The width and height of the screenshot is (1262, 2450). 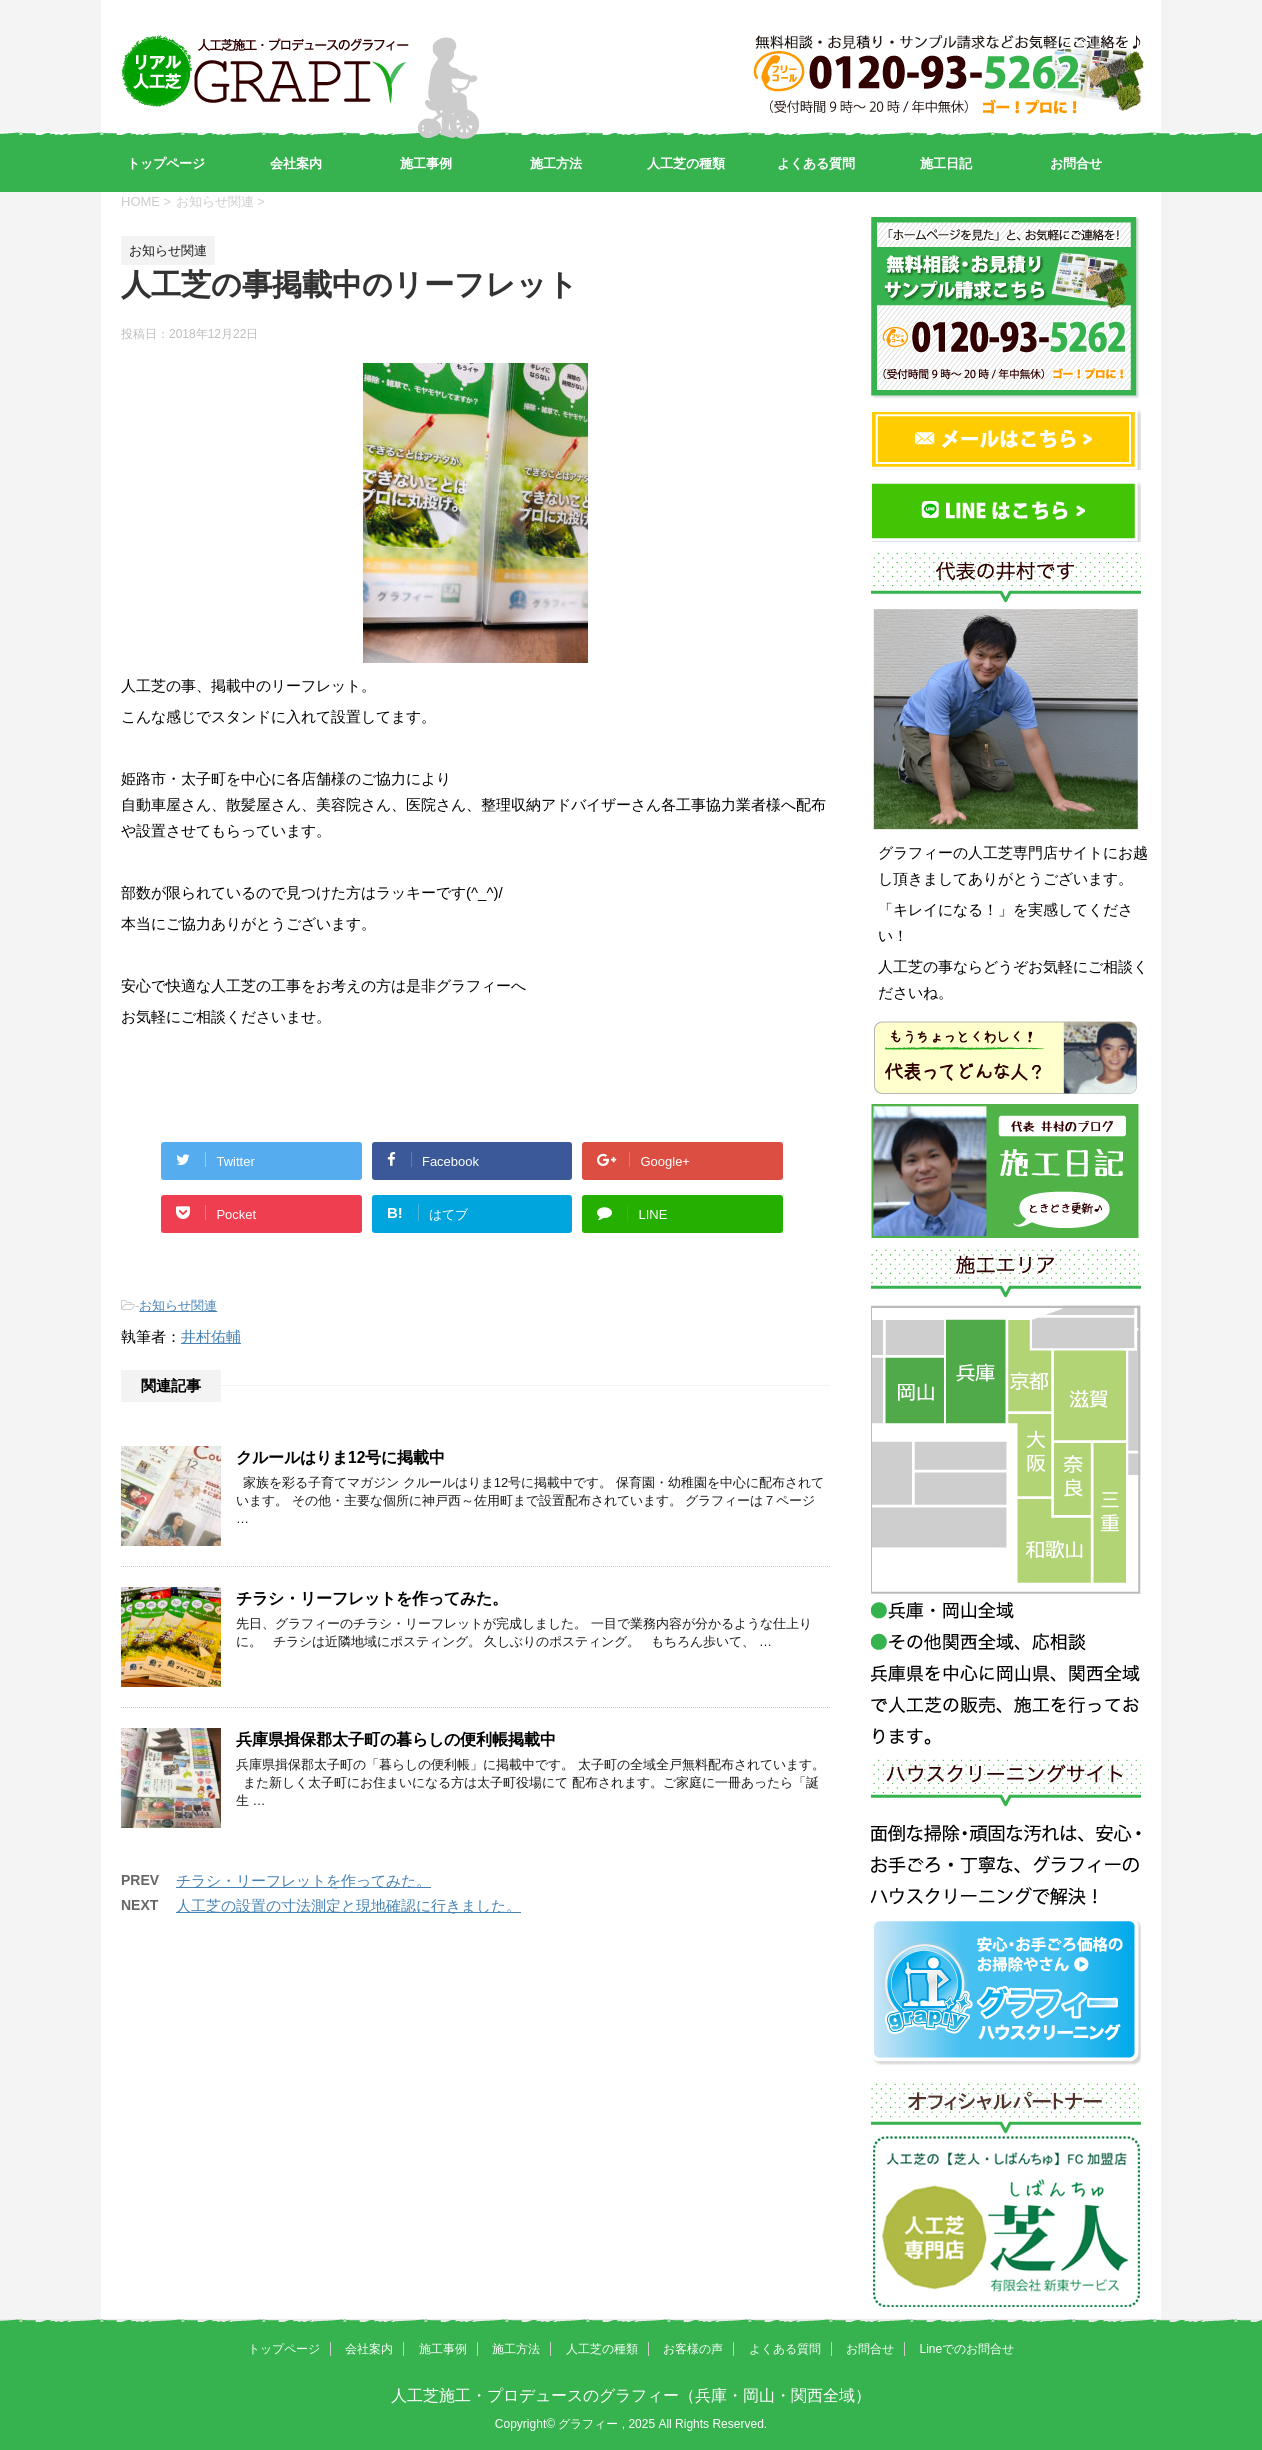 What do you see at coordinates (556, 163) in the screenshot?
I see `施工方法` at bounding box center [556, 163].